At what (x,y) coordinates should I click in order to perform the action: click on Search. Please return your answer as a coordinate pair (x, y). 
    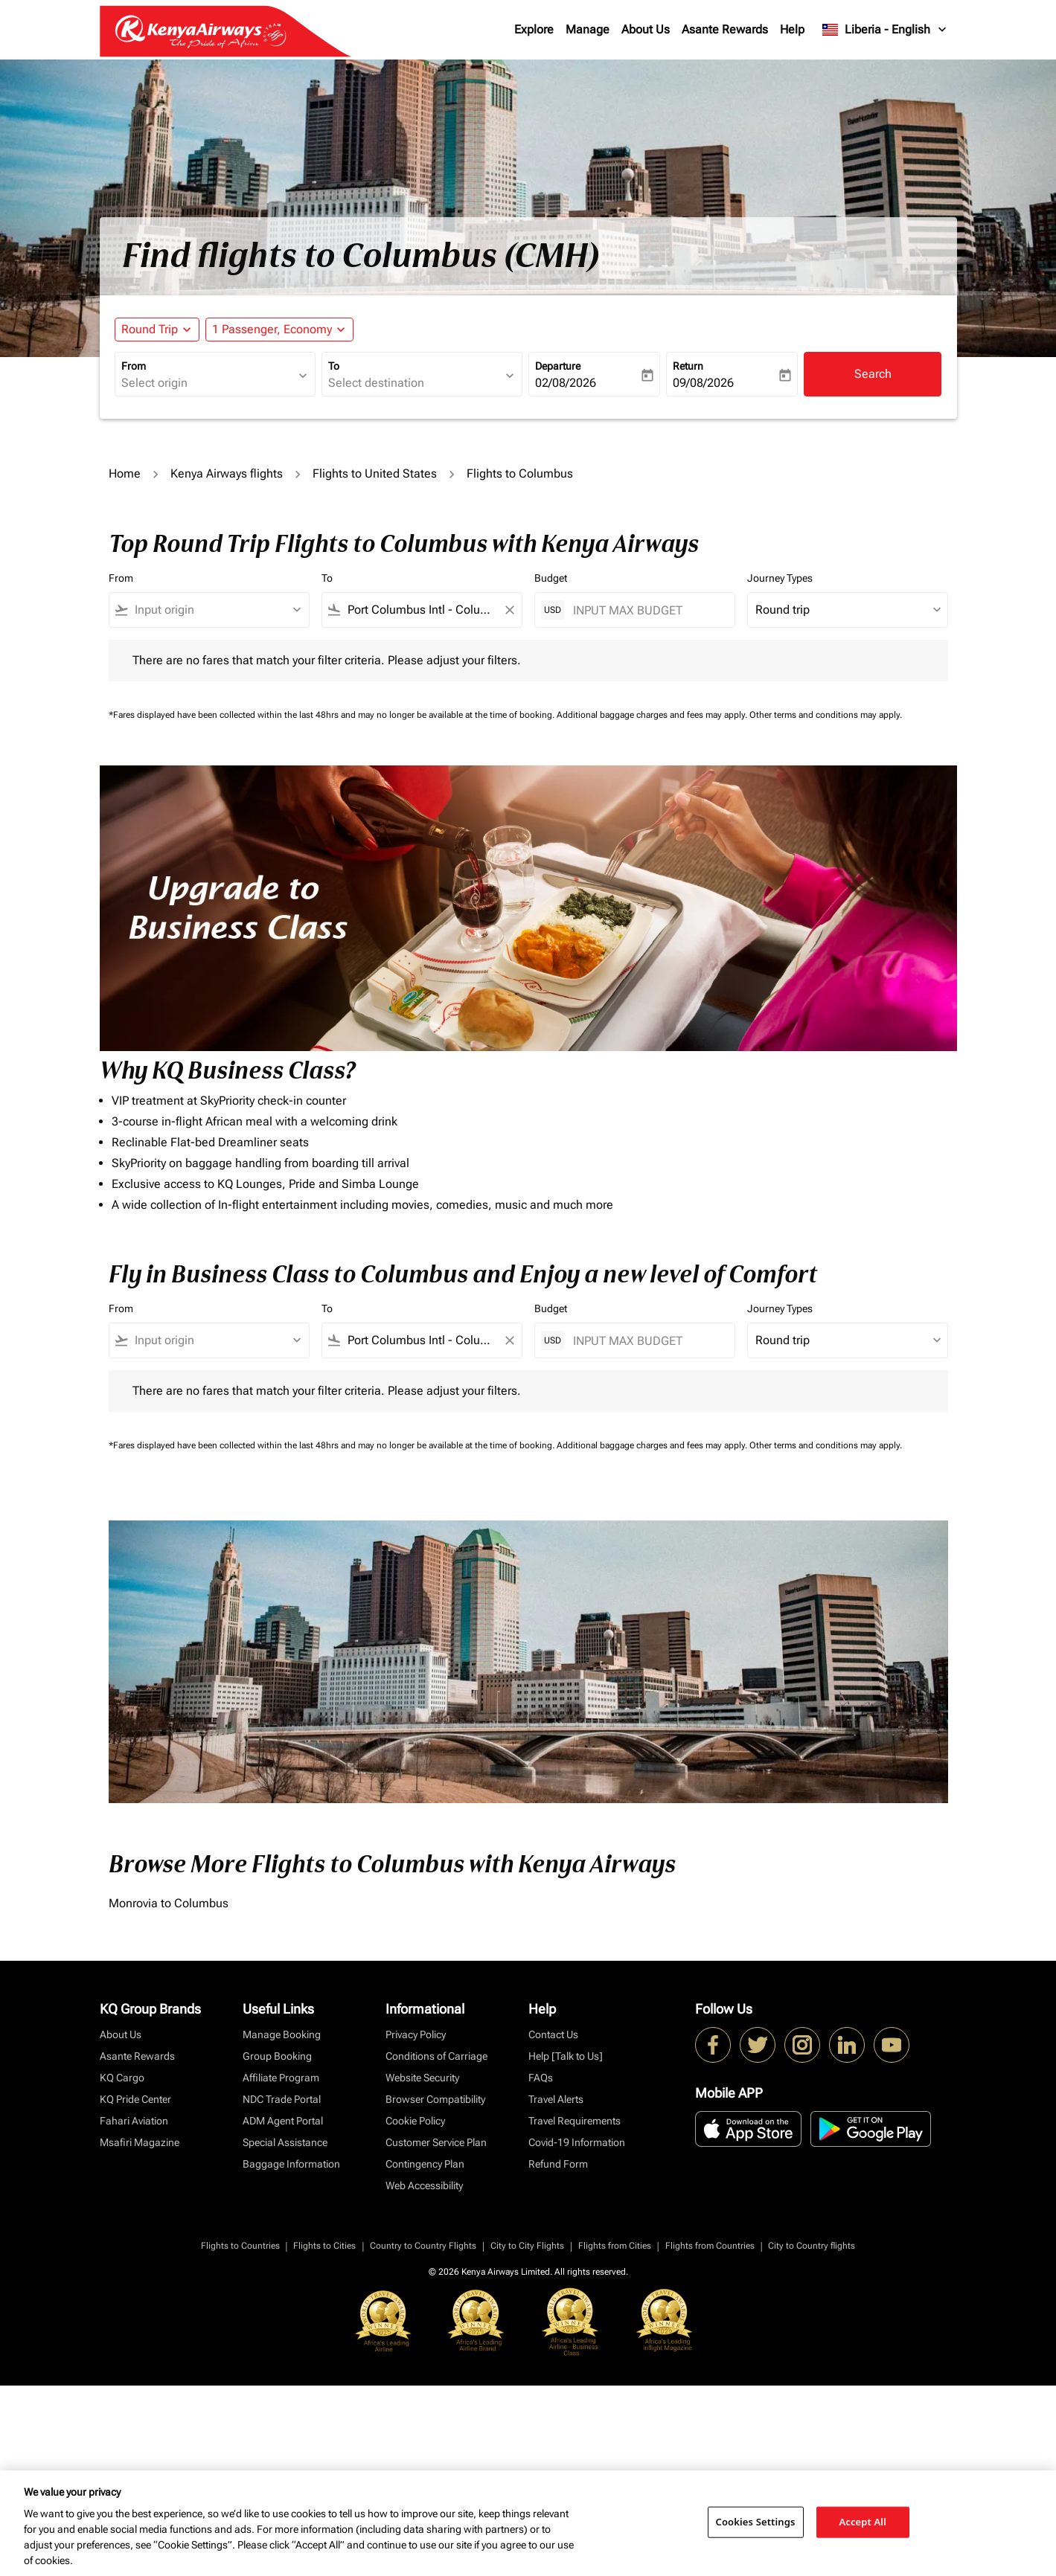
    Looking at the image, I should click on (873, 374).